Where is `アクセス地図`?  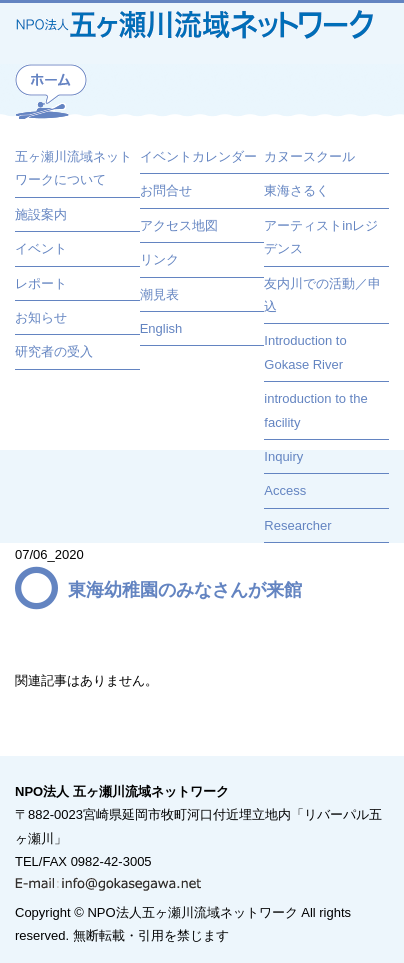
アクセス地図 is located at coordinates (179, 225).